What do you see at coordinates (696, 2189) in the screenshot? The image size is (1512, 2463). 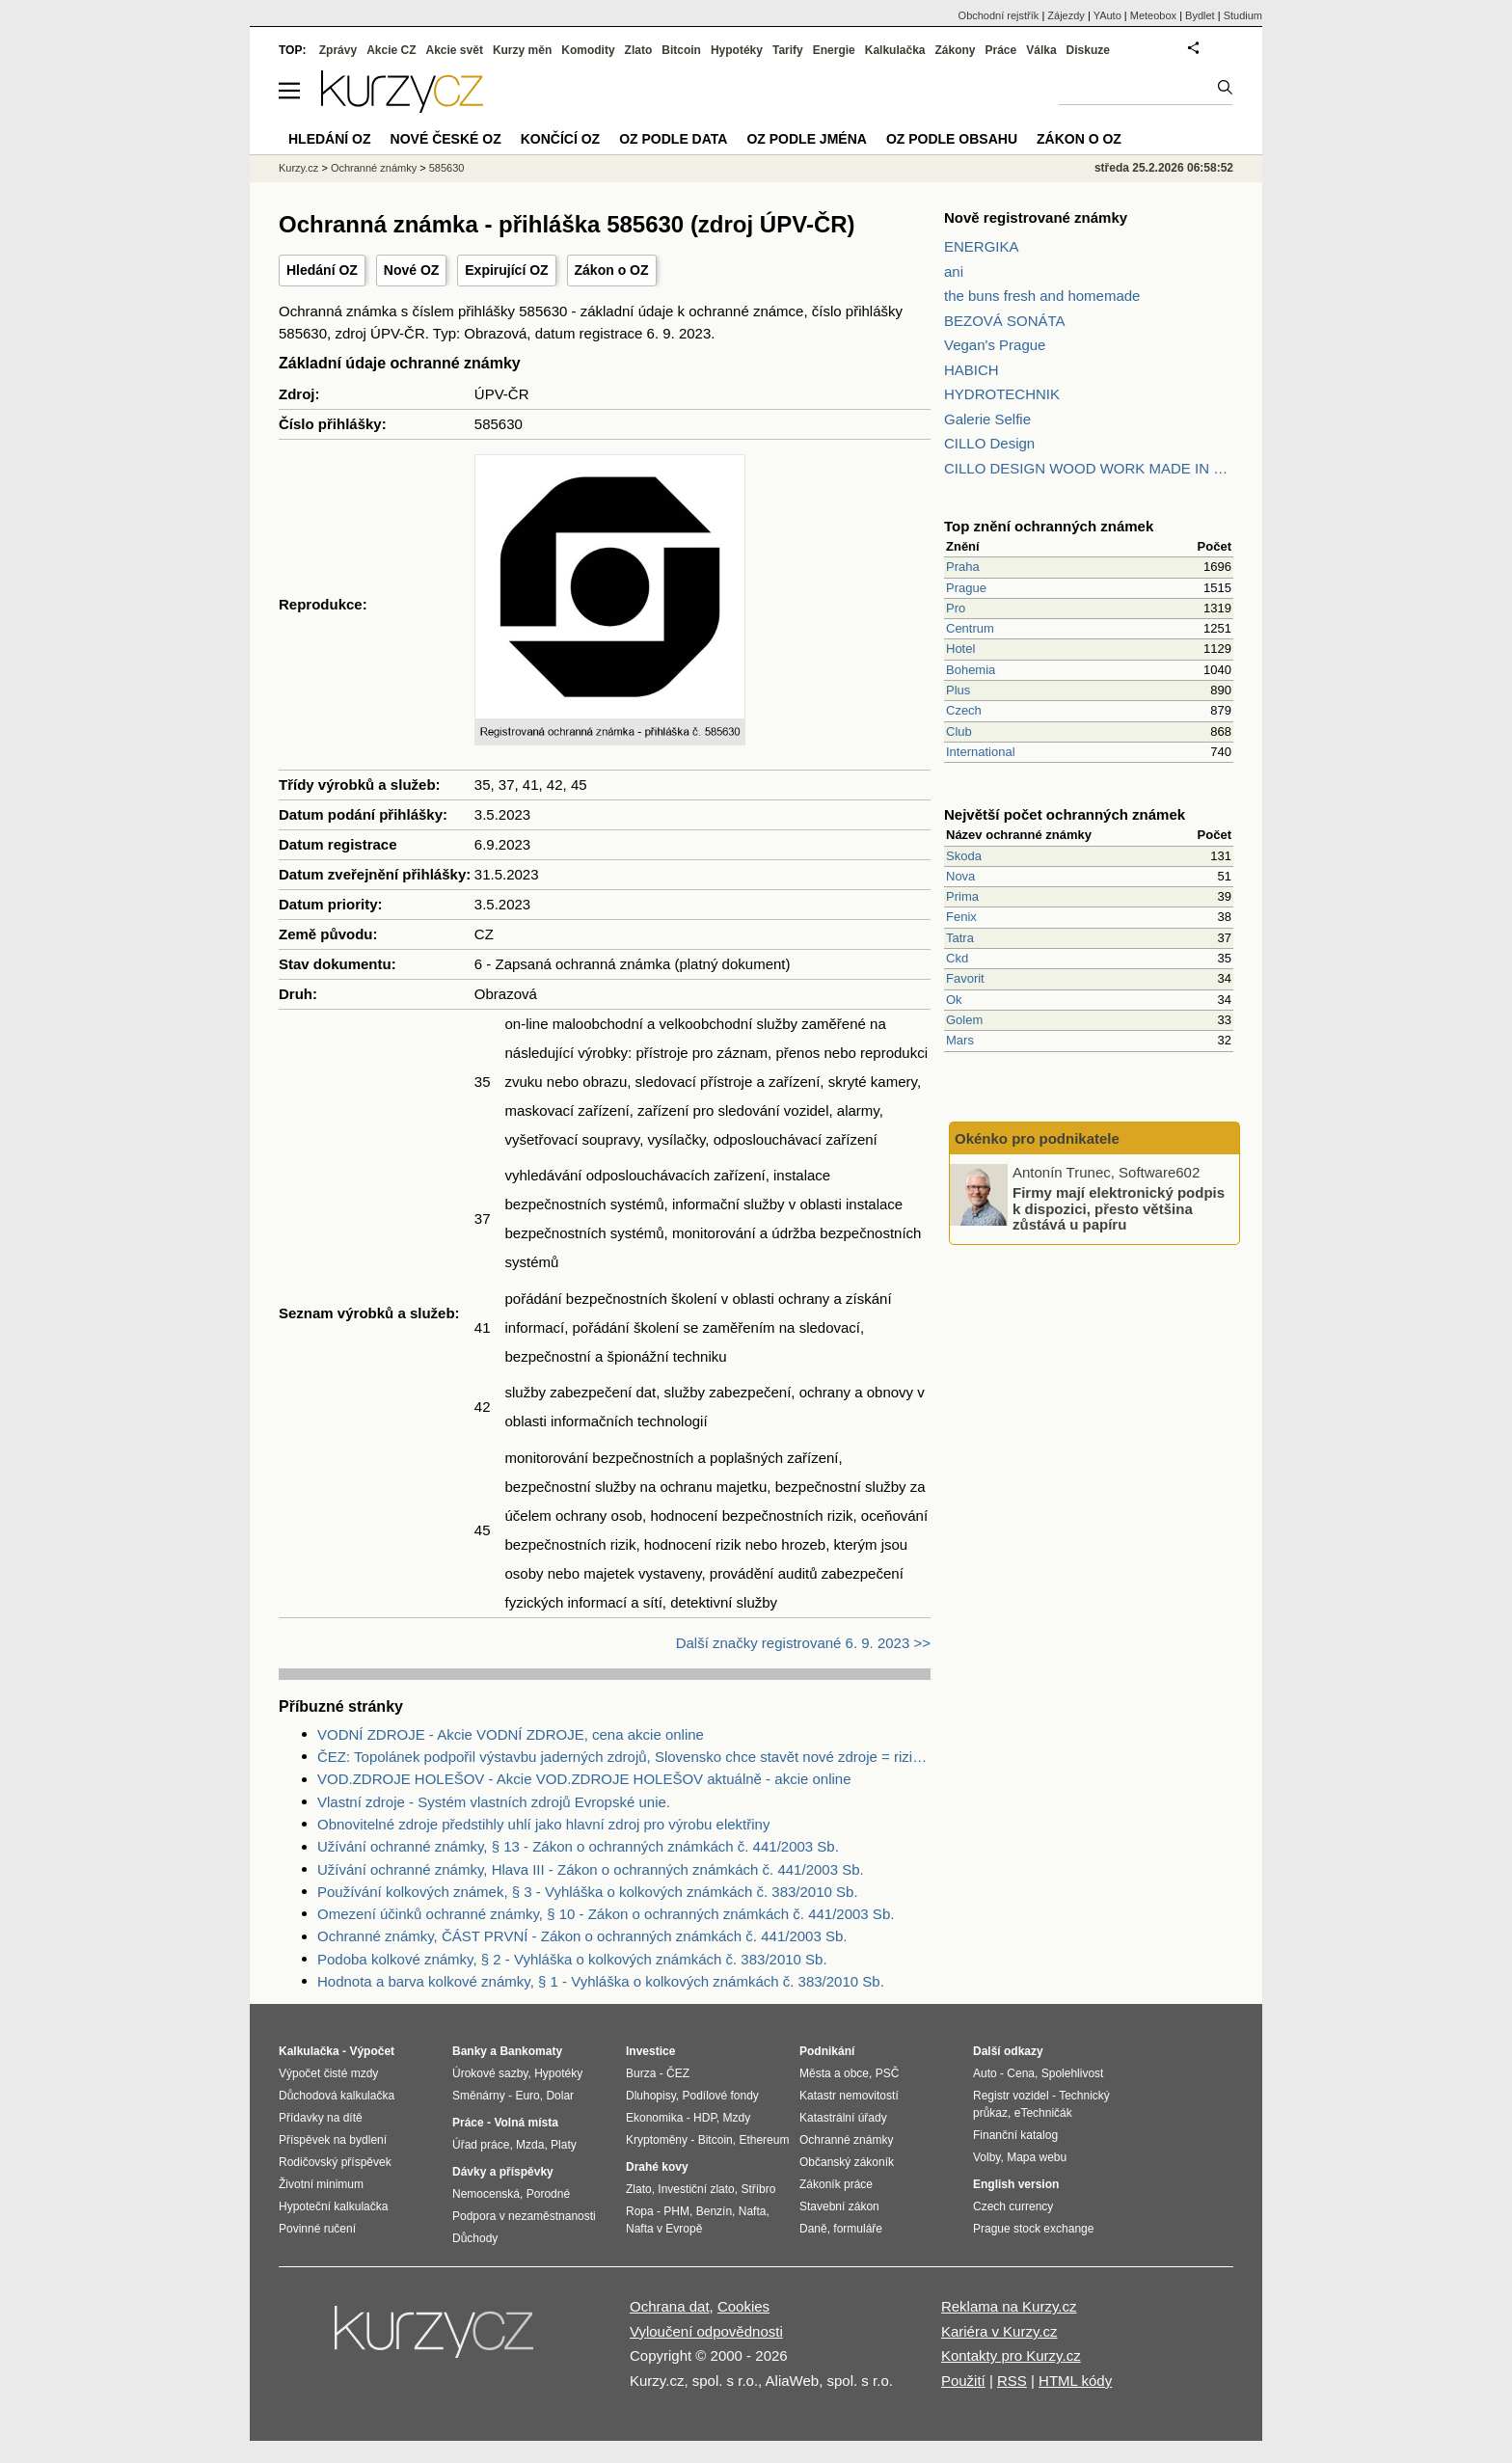 I see `Investiční zlato` at bounding box center [696, 2189].